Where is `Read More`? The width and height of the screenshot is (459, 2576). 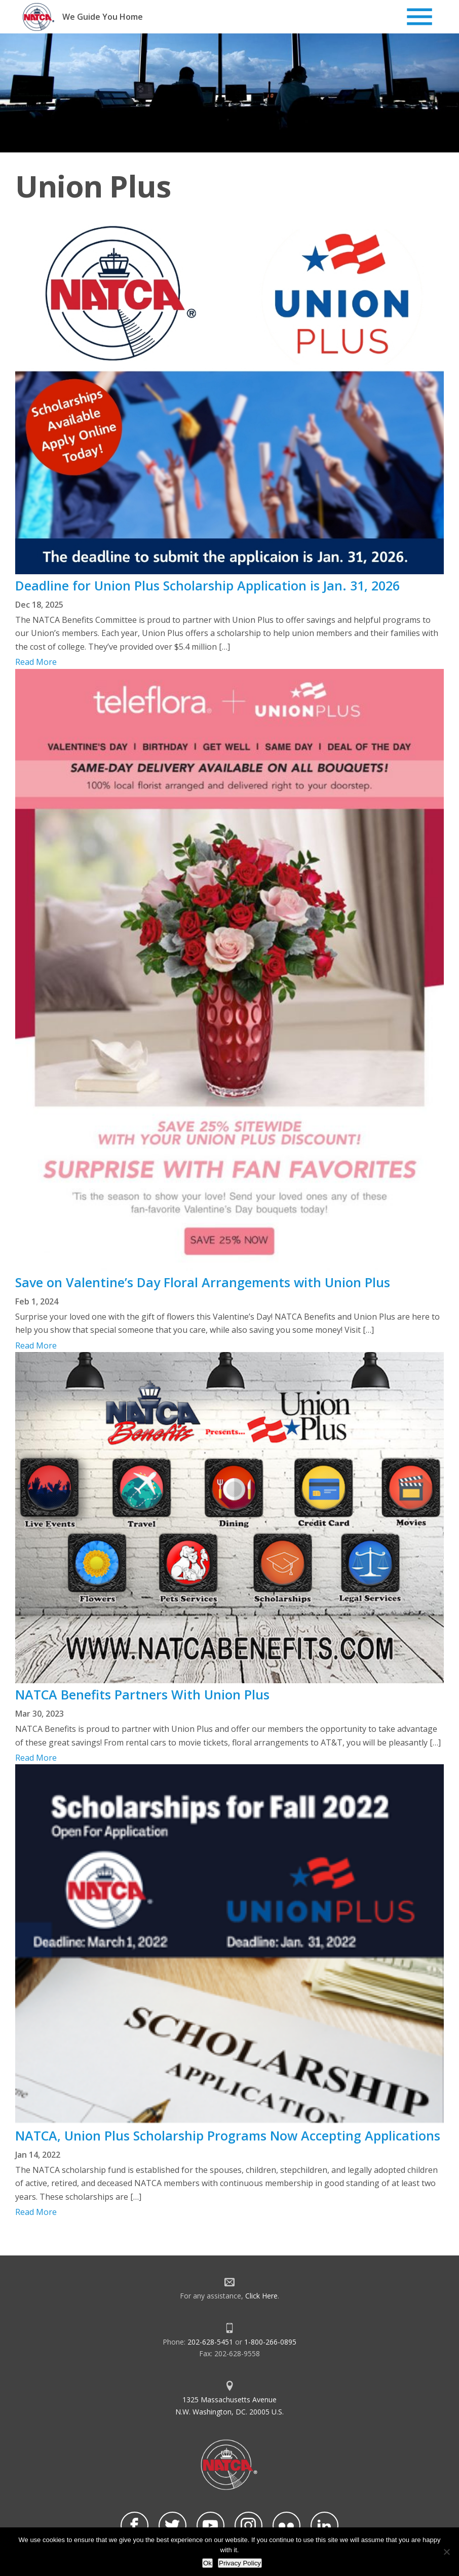
Read More is located at coordinates (36, 661).